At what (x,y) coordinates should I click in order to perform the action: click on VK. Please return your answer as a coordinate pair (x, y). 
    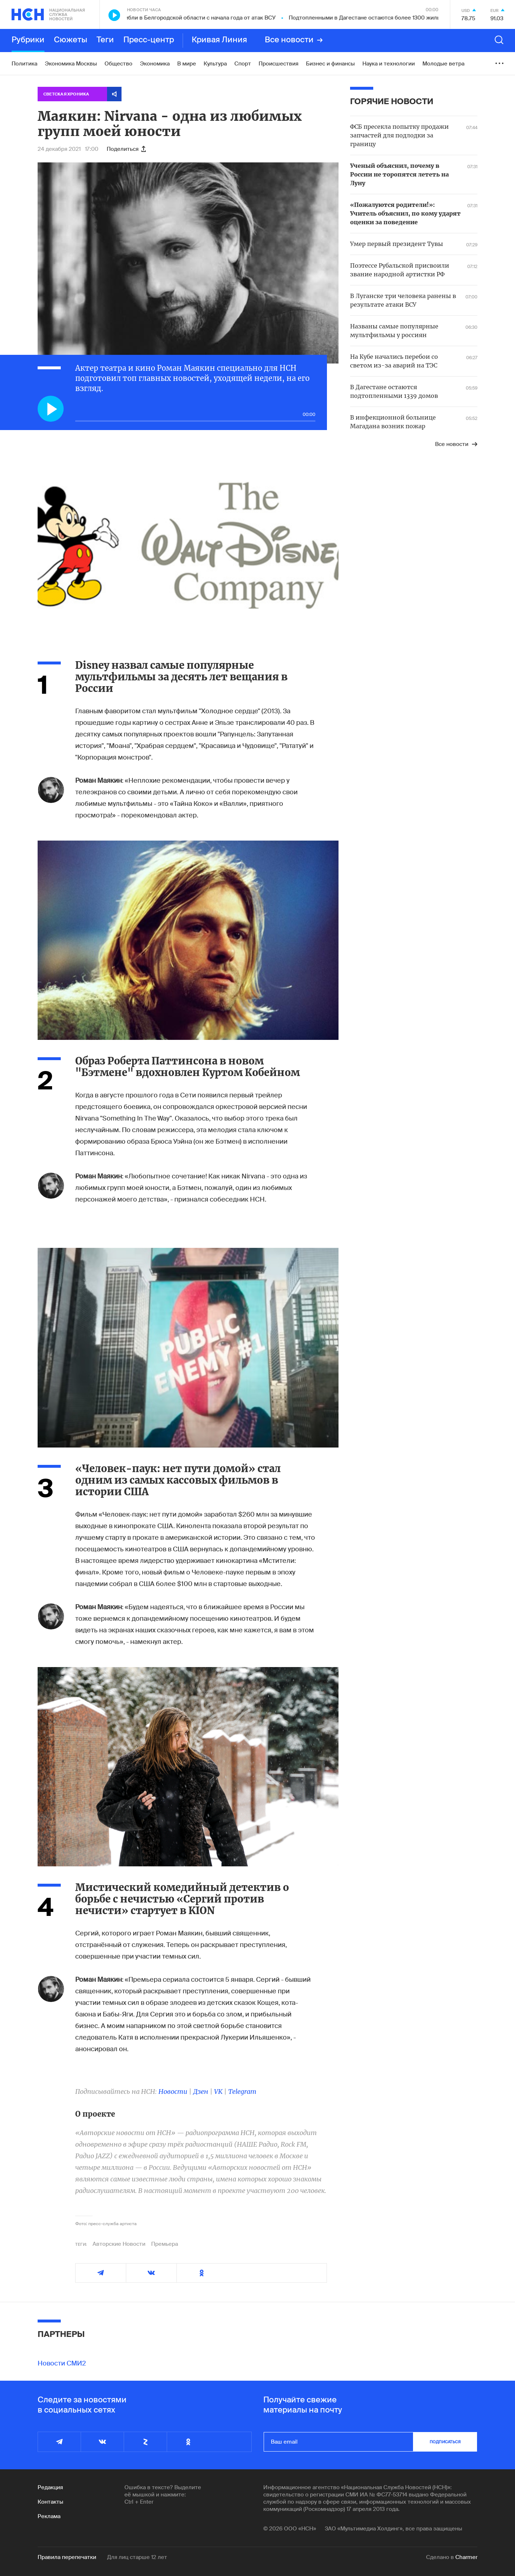
    Looking at the image, I should click on (218, 2091).